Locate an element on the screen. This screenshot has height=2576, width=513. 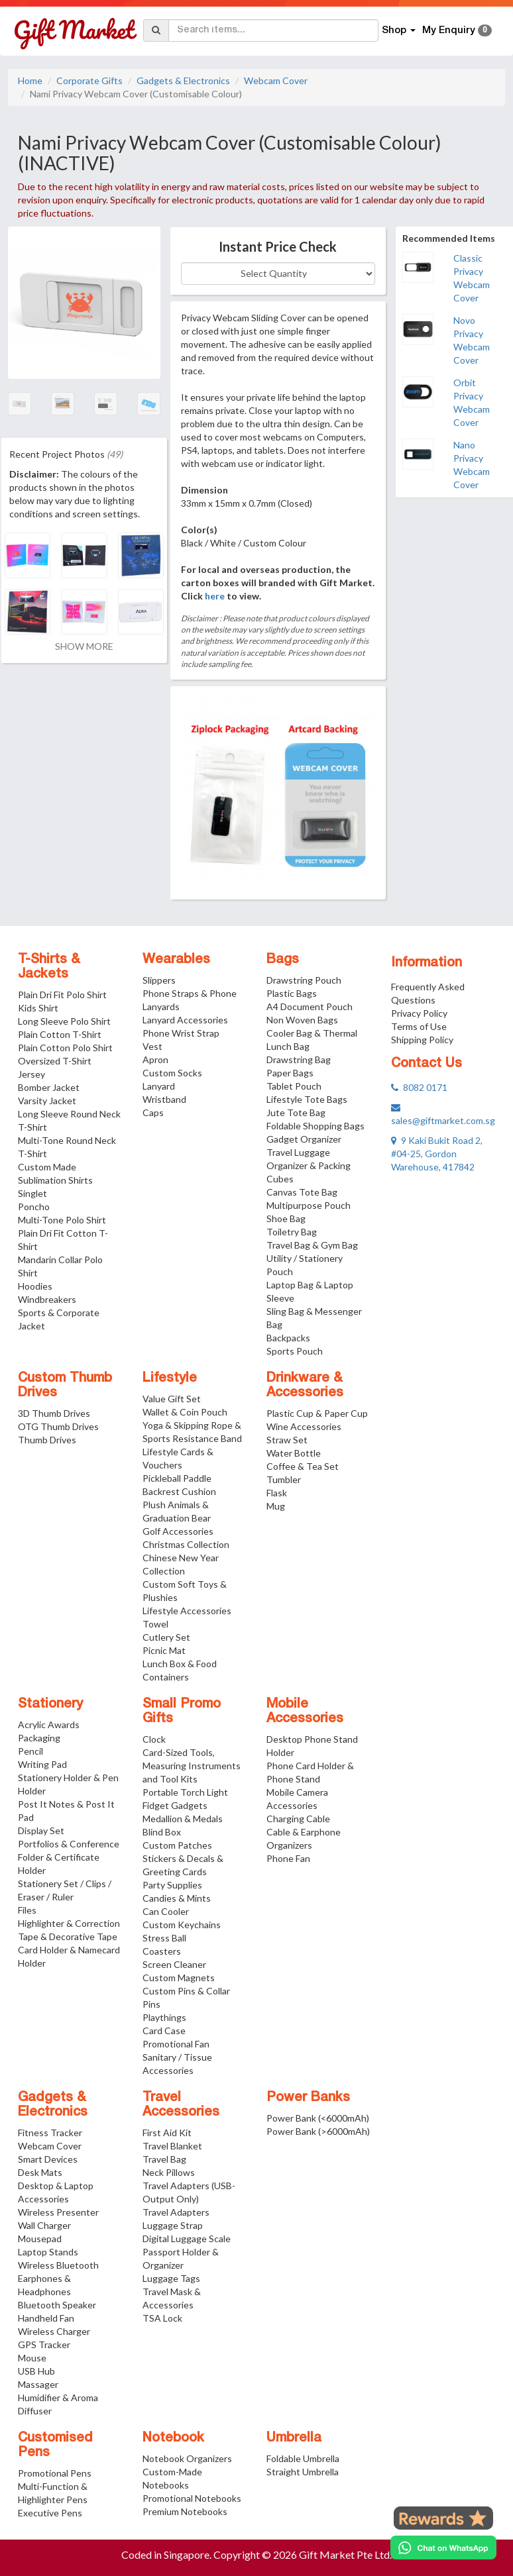
Laptop Stands is located at coordinates (48, 2251).